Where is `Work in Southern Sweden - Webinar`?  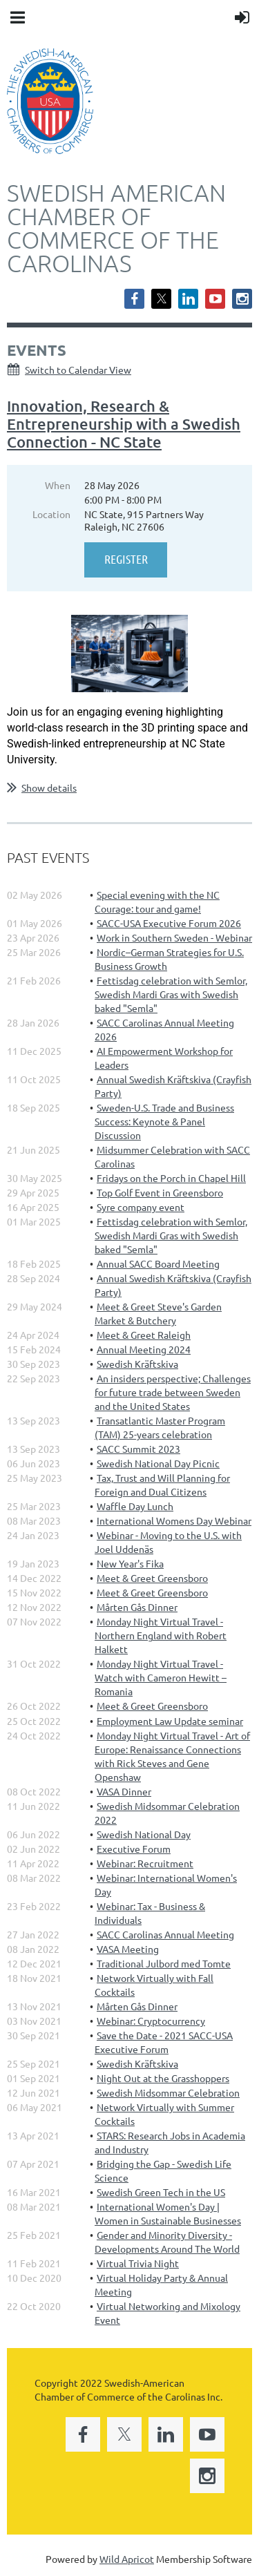 Work in Southern Sweden - Webinar is located at coordinates (174, 937).